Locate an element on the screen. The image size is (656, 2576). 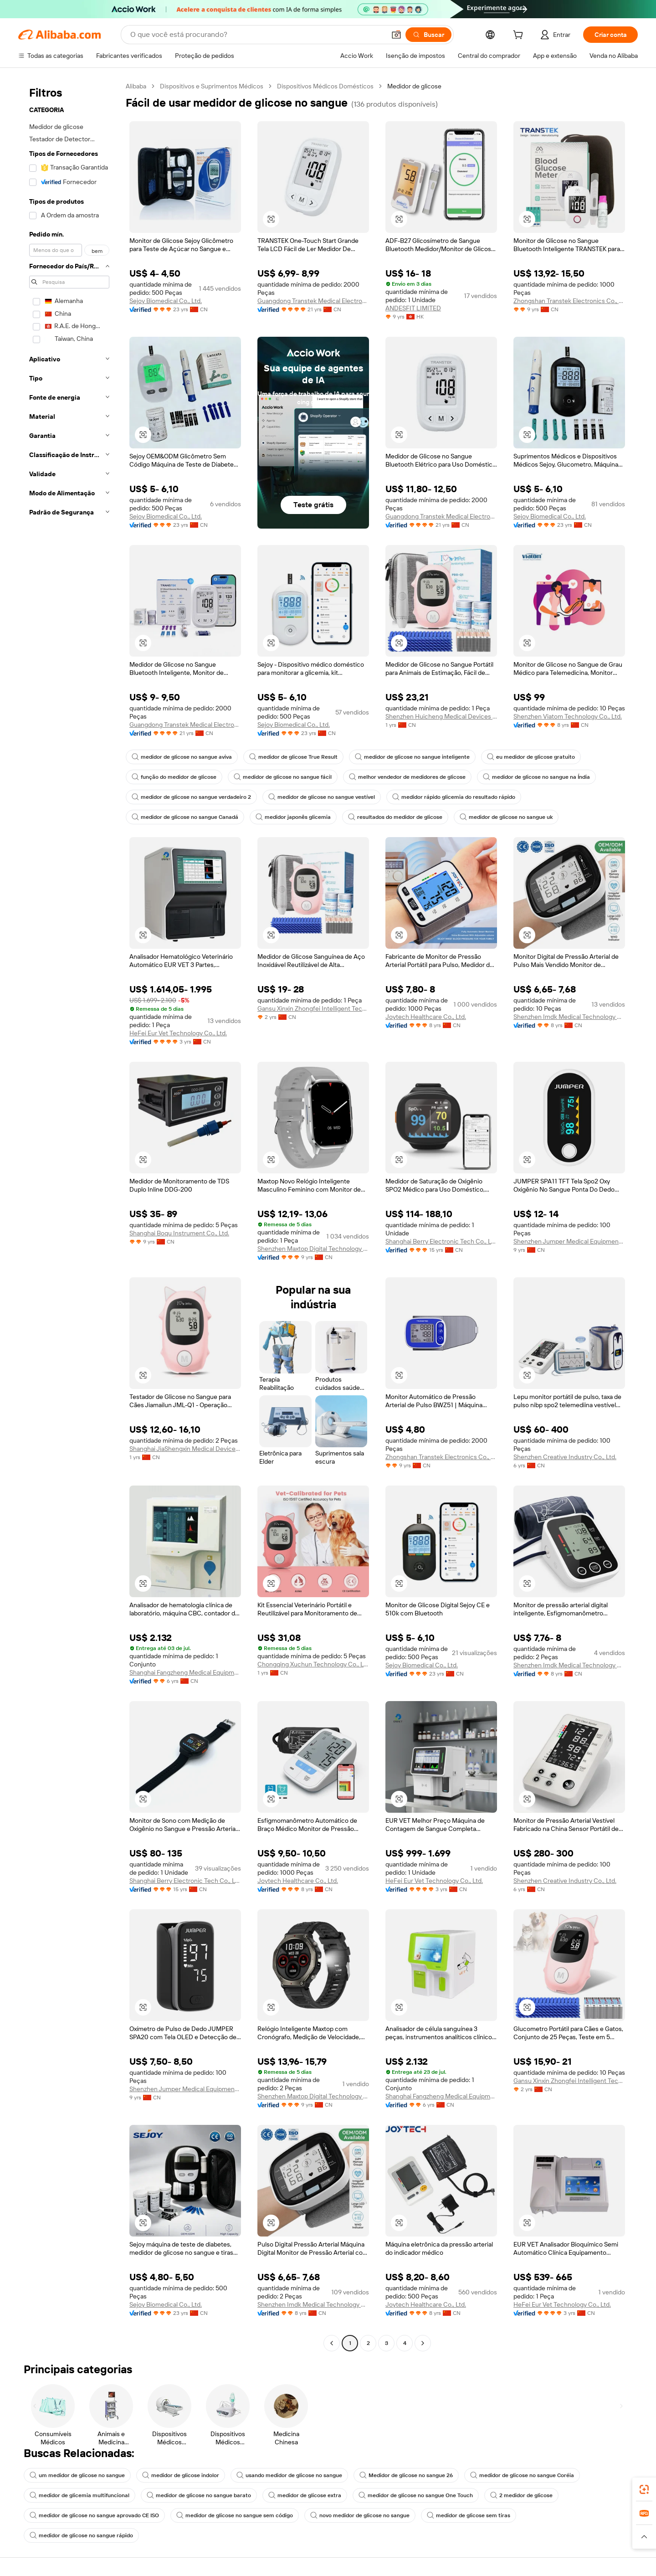
usando medidor de glicose no sangue is located at coordinates (289, 2475).